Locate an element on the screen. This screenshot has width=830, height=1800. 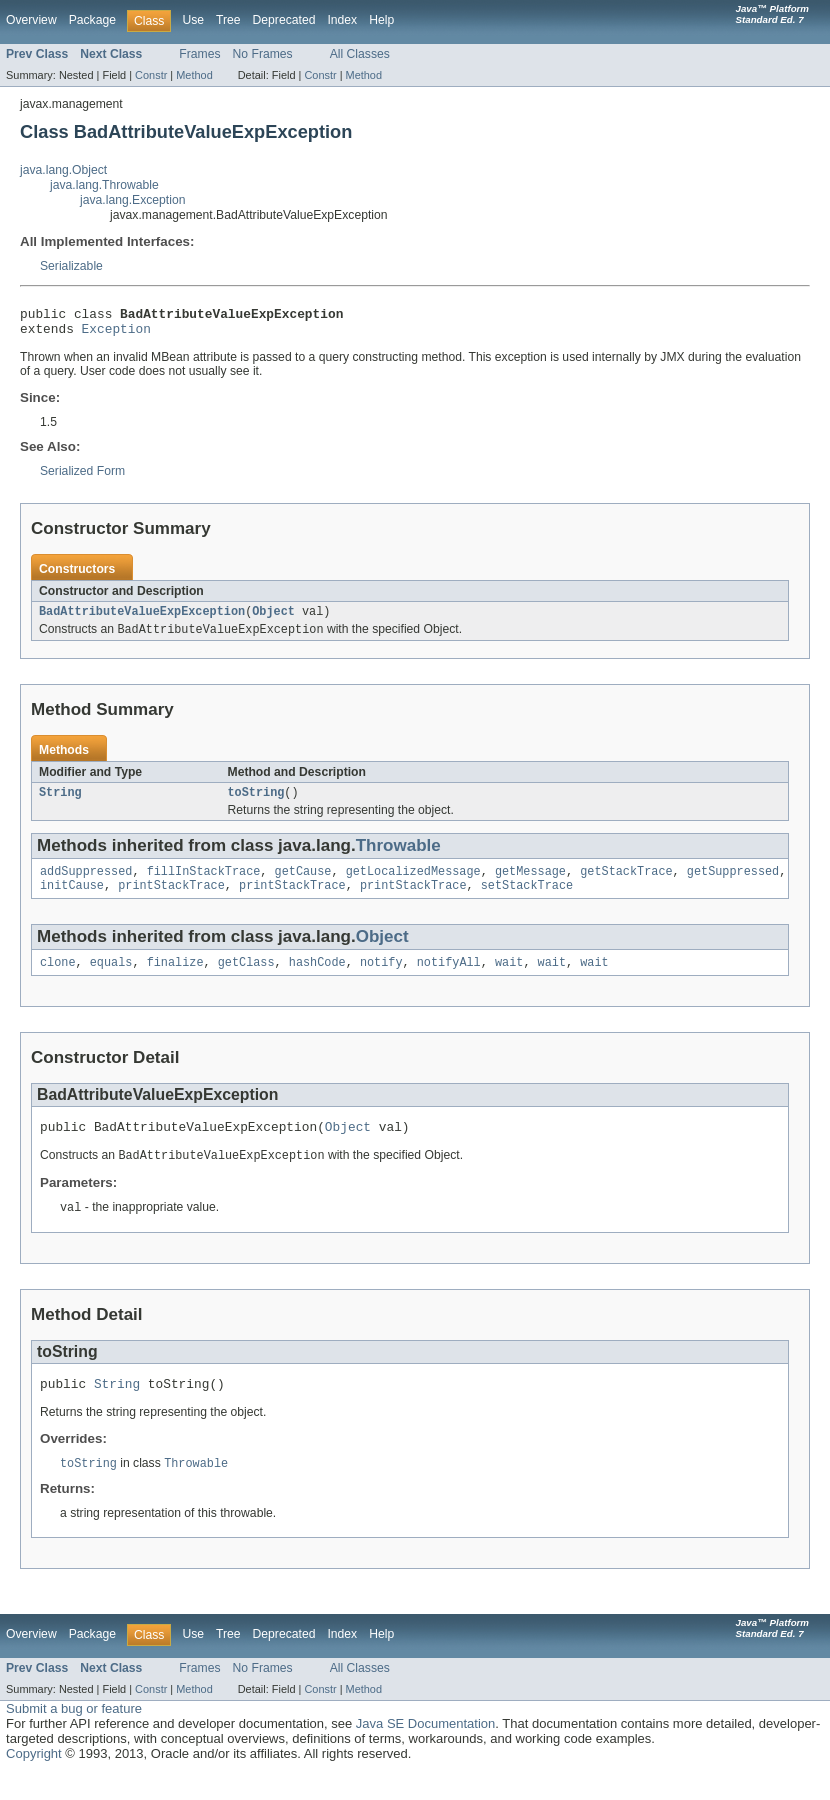
getSuppressed is located at coordinates (733, 884).